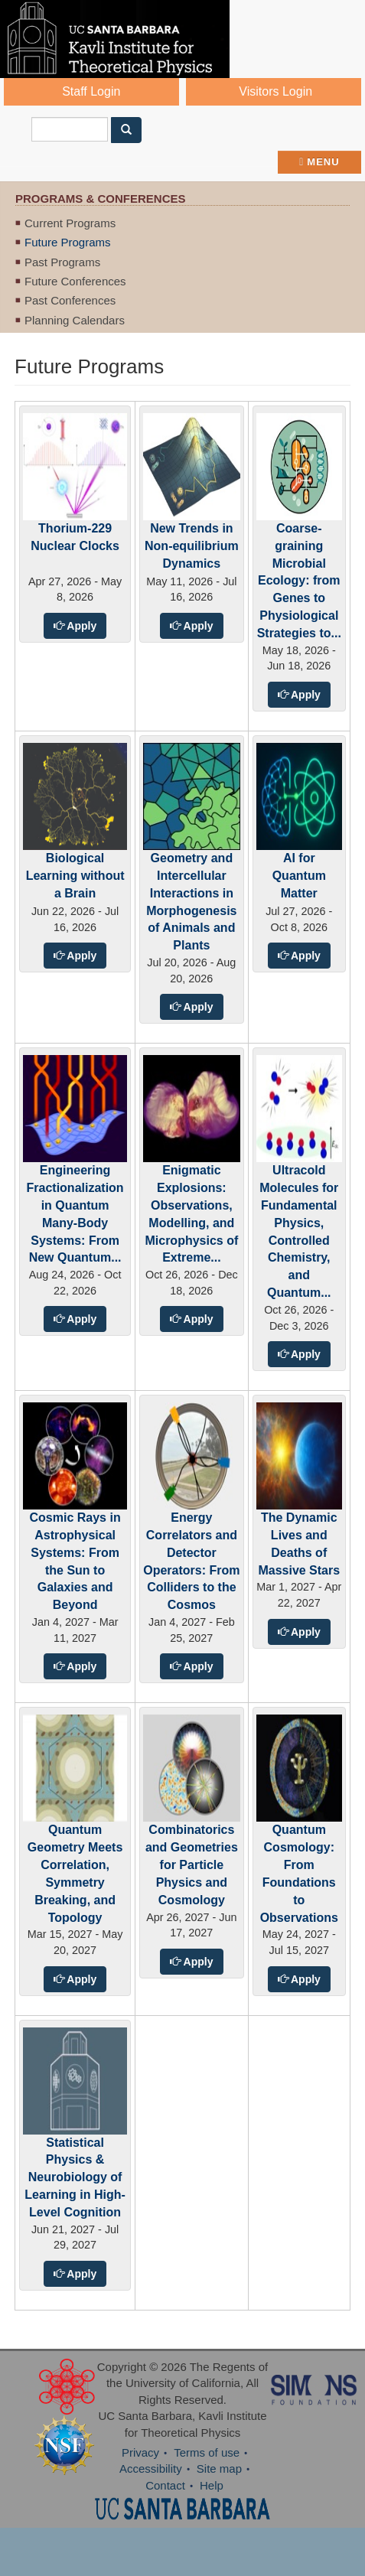  I want to click on Biological Learning without a Brain, so click(75, 876).